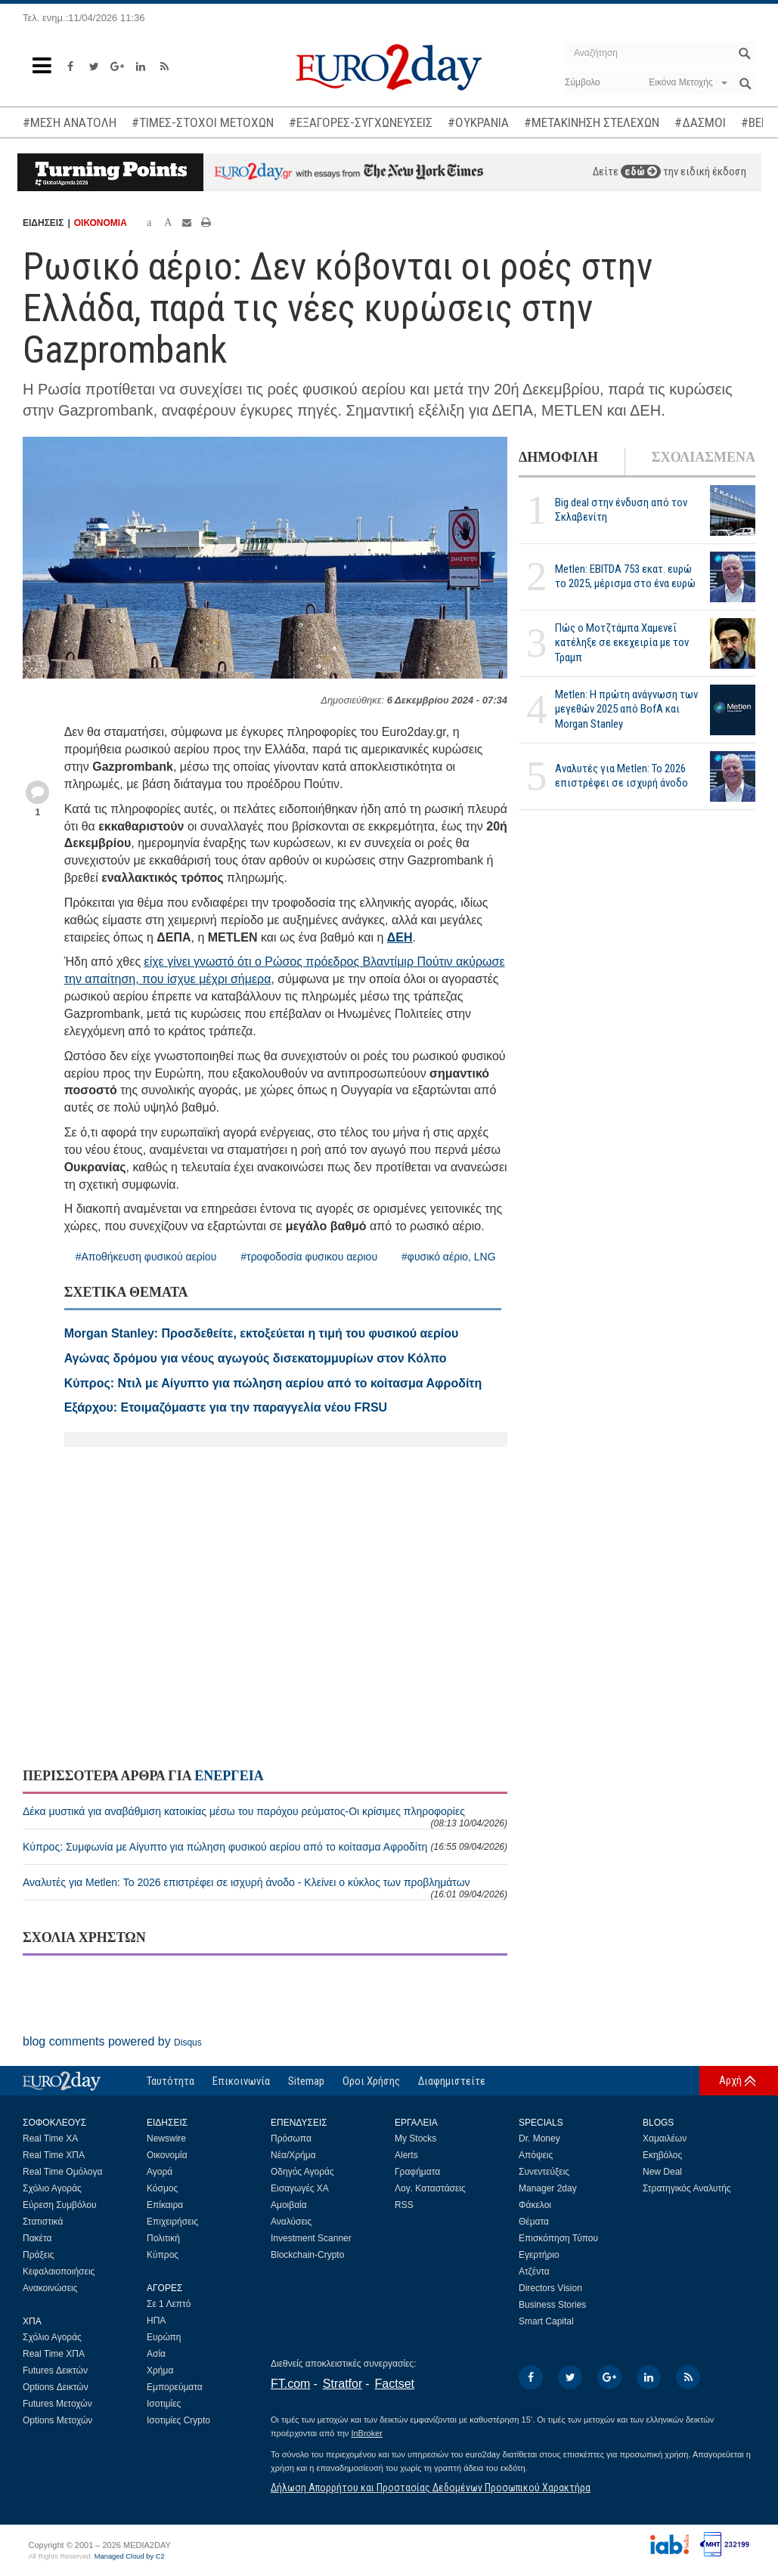 This screenshot has width=778, height=2576. I want to click on Στρατηγικός Αναλυτής, so click(687, 2188).